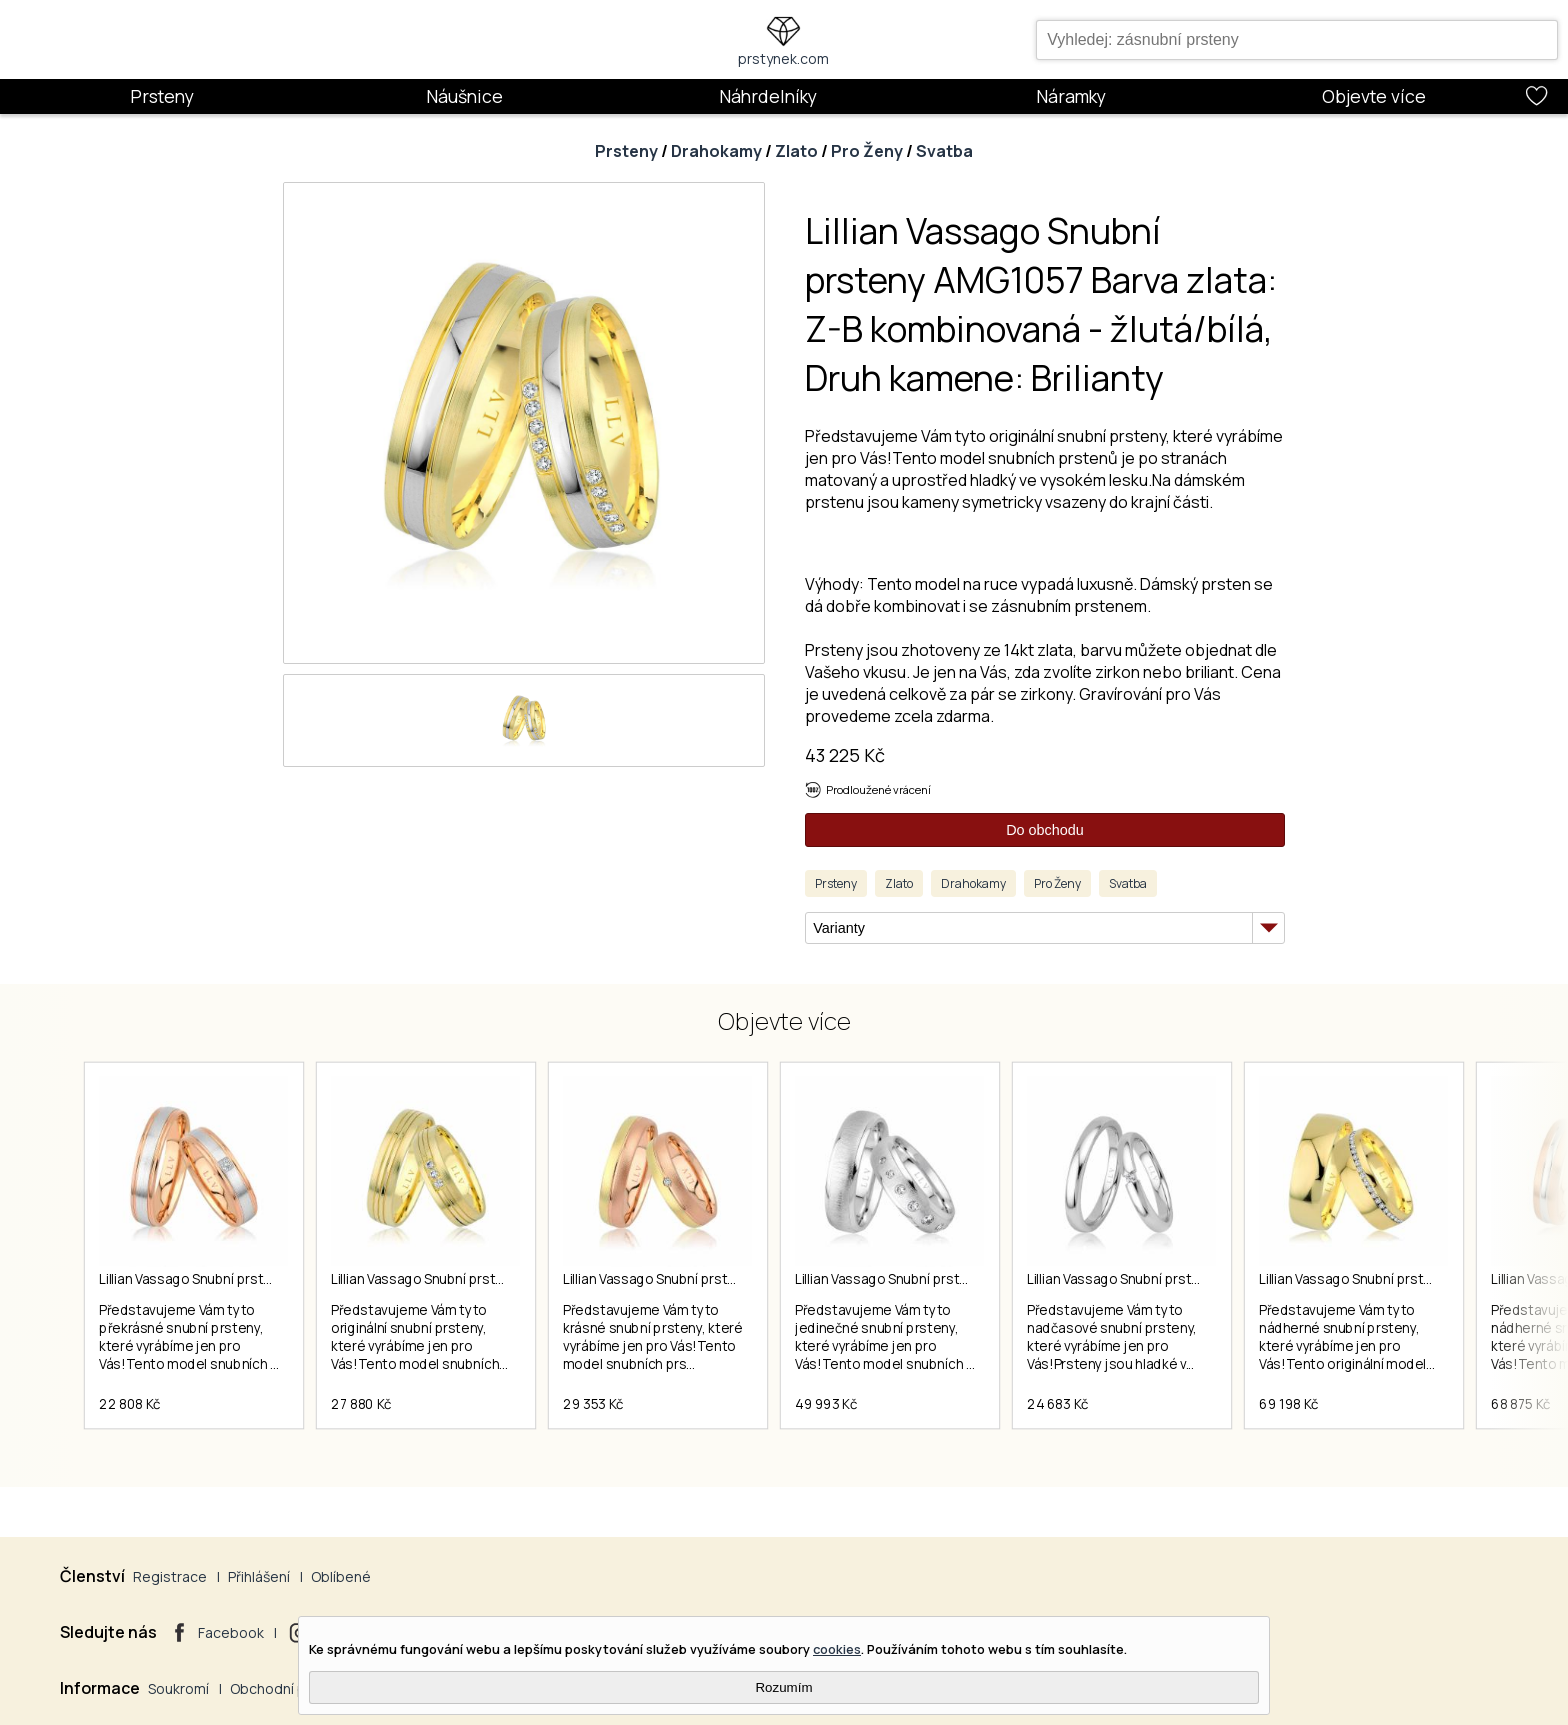 This screenshot has width=1568, height=1725. What do you see at coordinates (826, 1404) in the screenshot?
I see `49 993 Kč` at bounding box center [826, 1404].